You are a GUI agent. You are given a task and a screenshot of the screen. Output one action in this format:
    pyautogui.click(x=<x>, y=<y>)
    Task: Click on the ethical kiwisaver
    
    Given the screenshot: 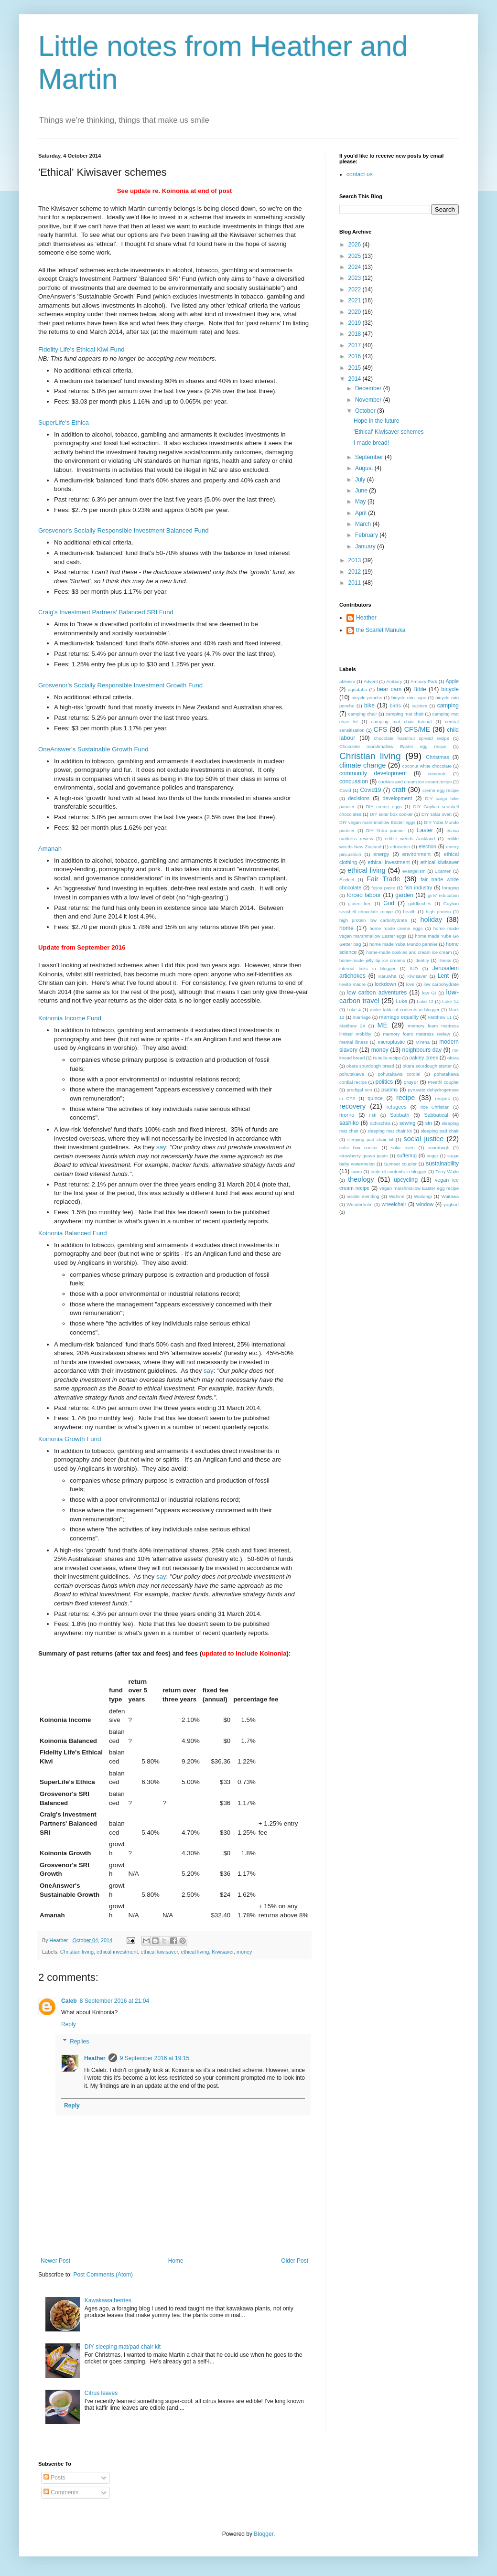 What is the action you would take?
    pyautogui.click(x=159, y=1952)
    